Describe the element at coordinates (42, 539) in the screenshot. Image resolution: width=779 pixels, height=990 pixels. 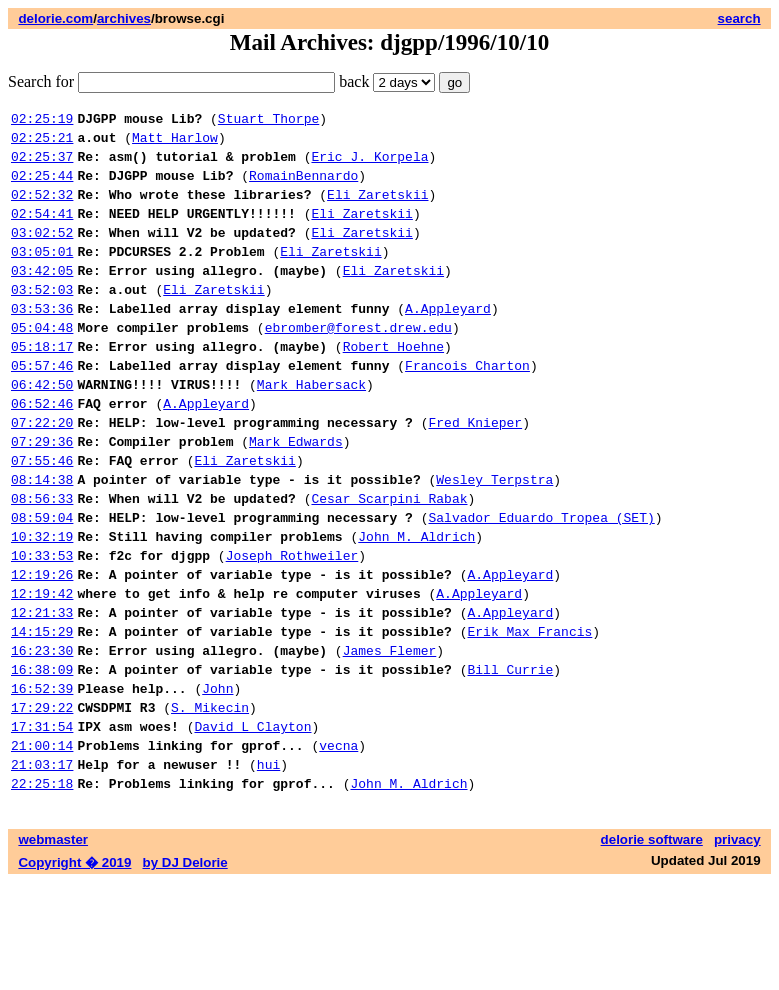
I see `08:14:38` at that location.